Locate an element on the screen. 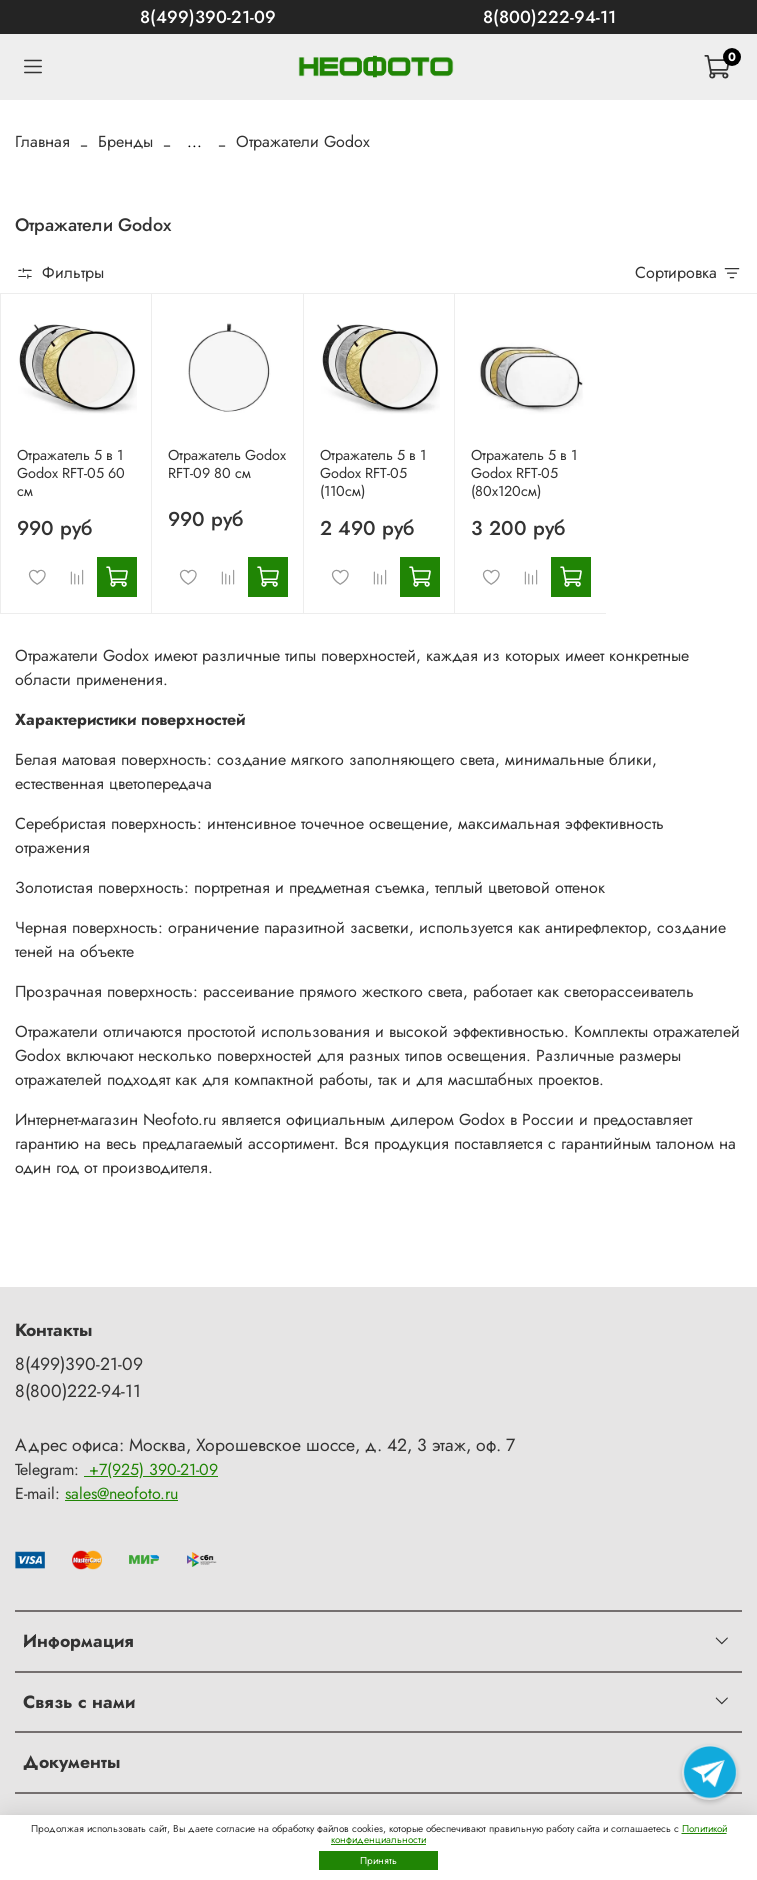 This screenshot has width=757, height=1880. Отражатель Godox RFT-09 80 см is located at coordinates (227, 464).